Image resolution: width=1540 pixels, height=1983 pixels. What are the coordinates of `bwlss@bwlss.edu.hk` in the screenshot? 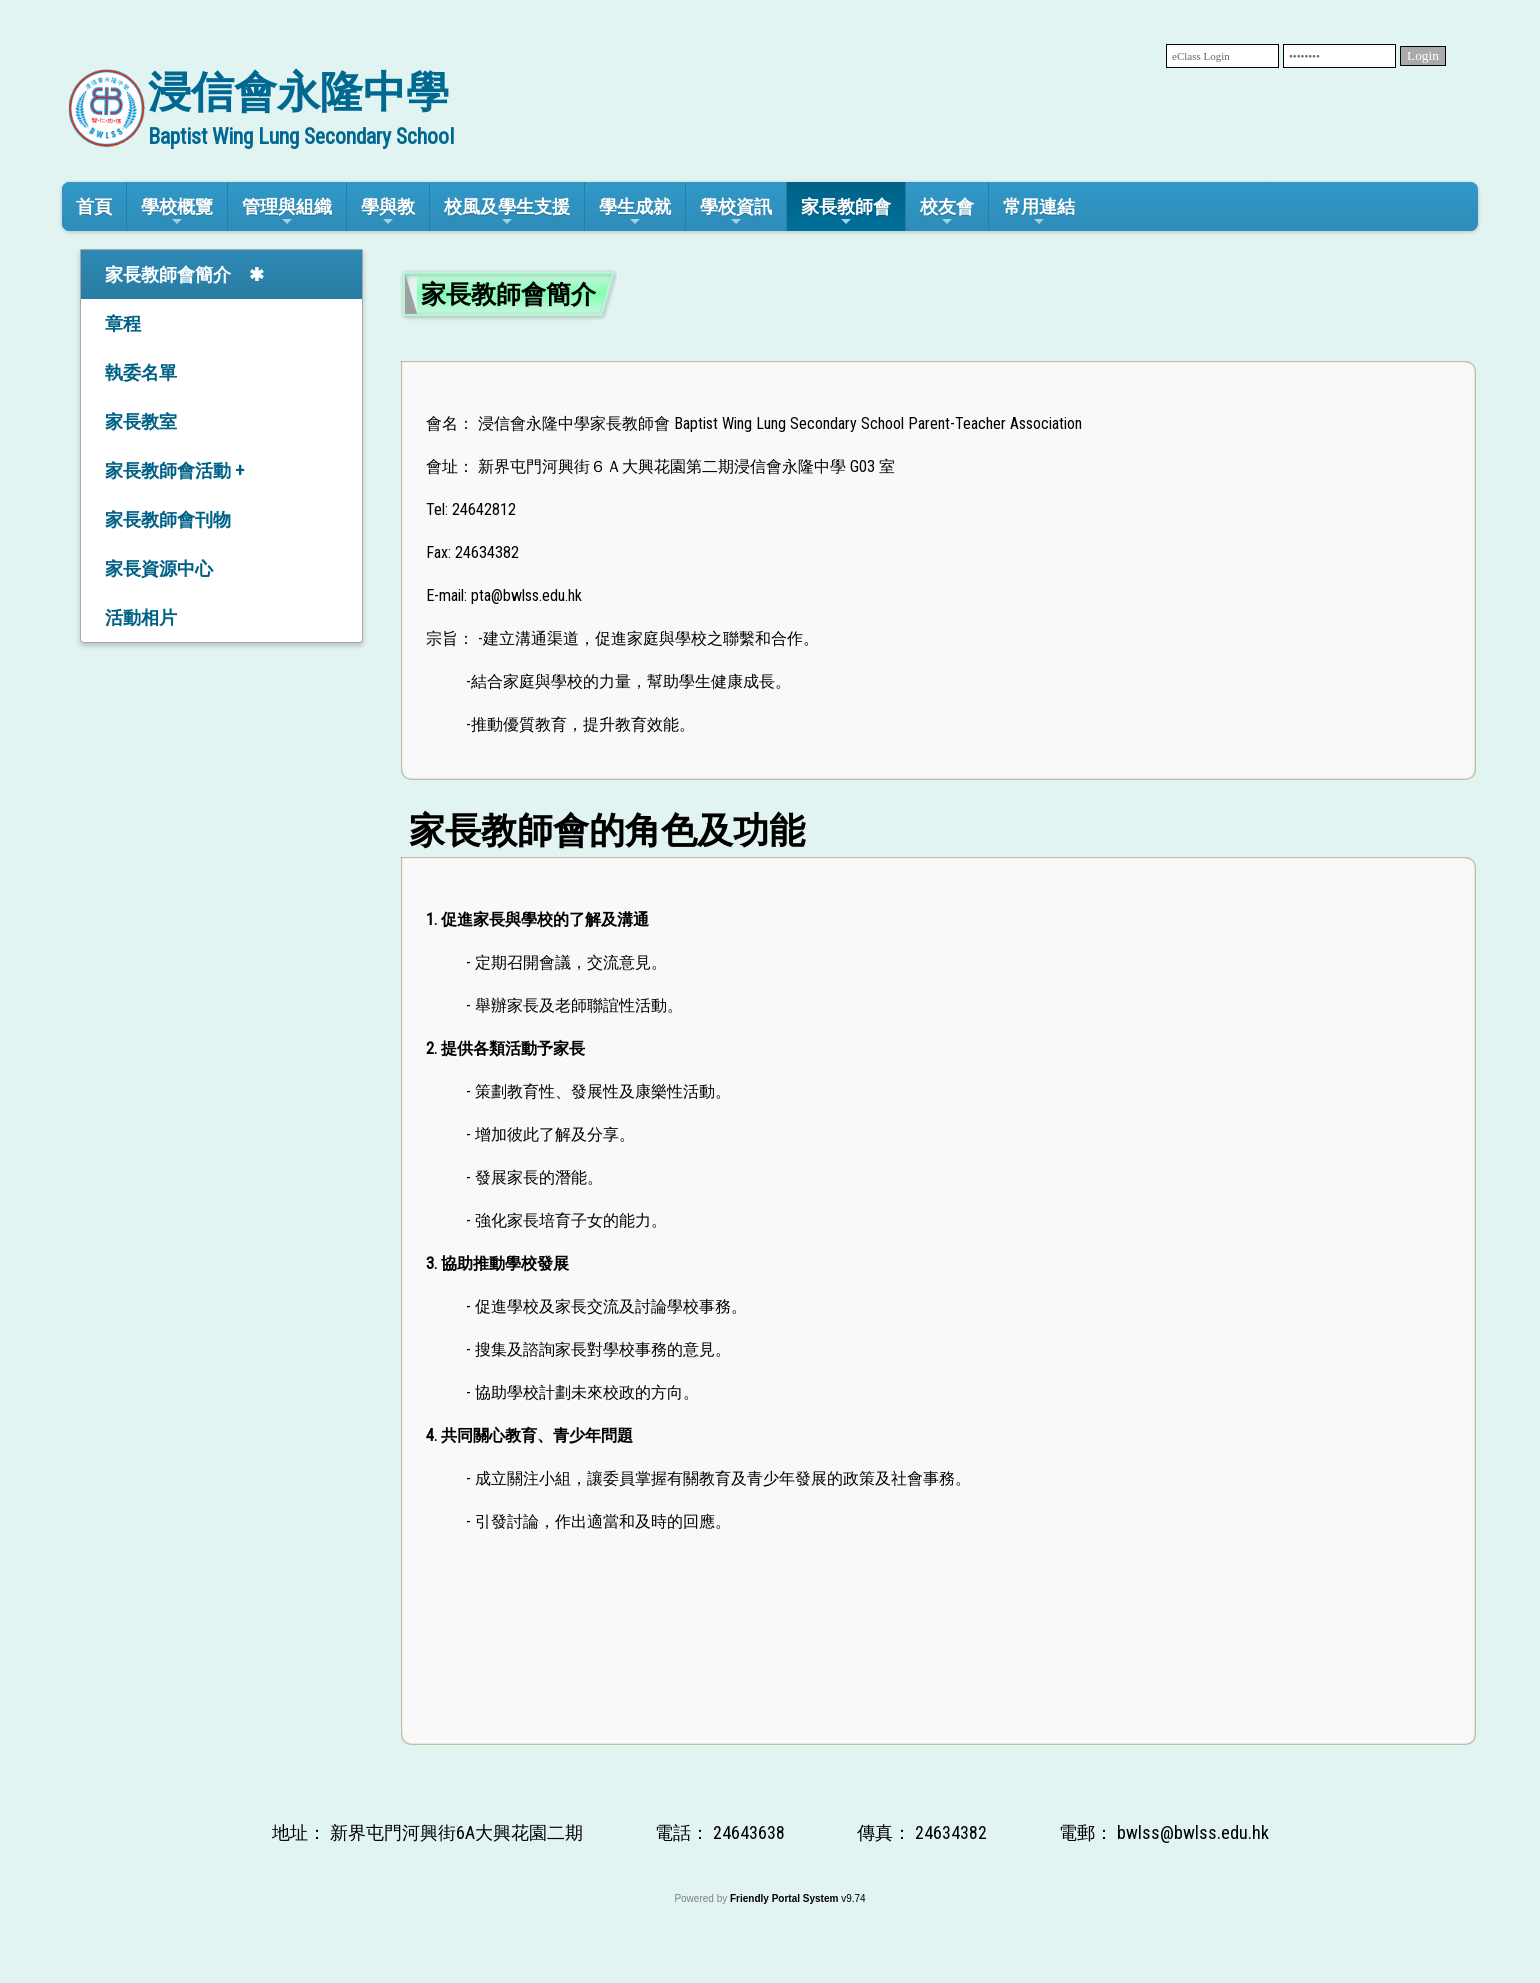 It's located at (1193, 1832).